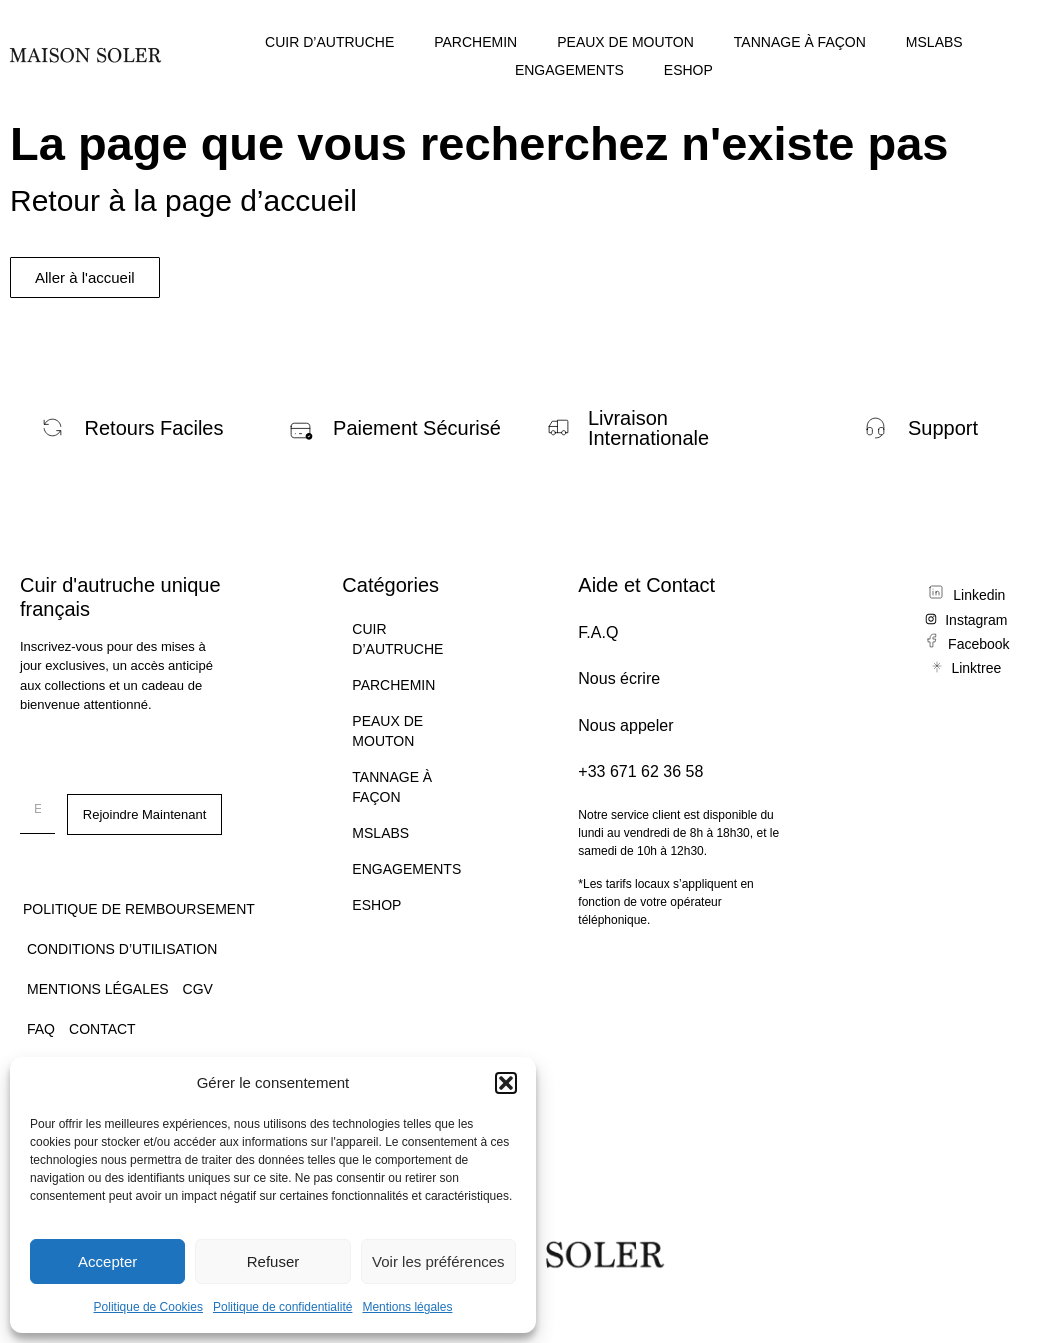 The height and width of the screenshot is (1343, 1052). Describe the element at coordinates (107, 1261) in the screenshot. I see `Accepter` at that location.